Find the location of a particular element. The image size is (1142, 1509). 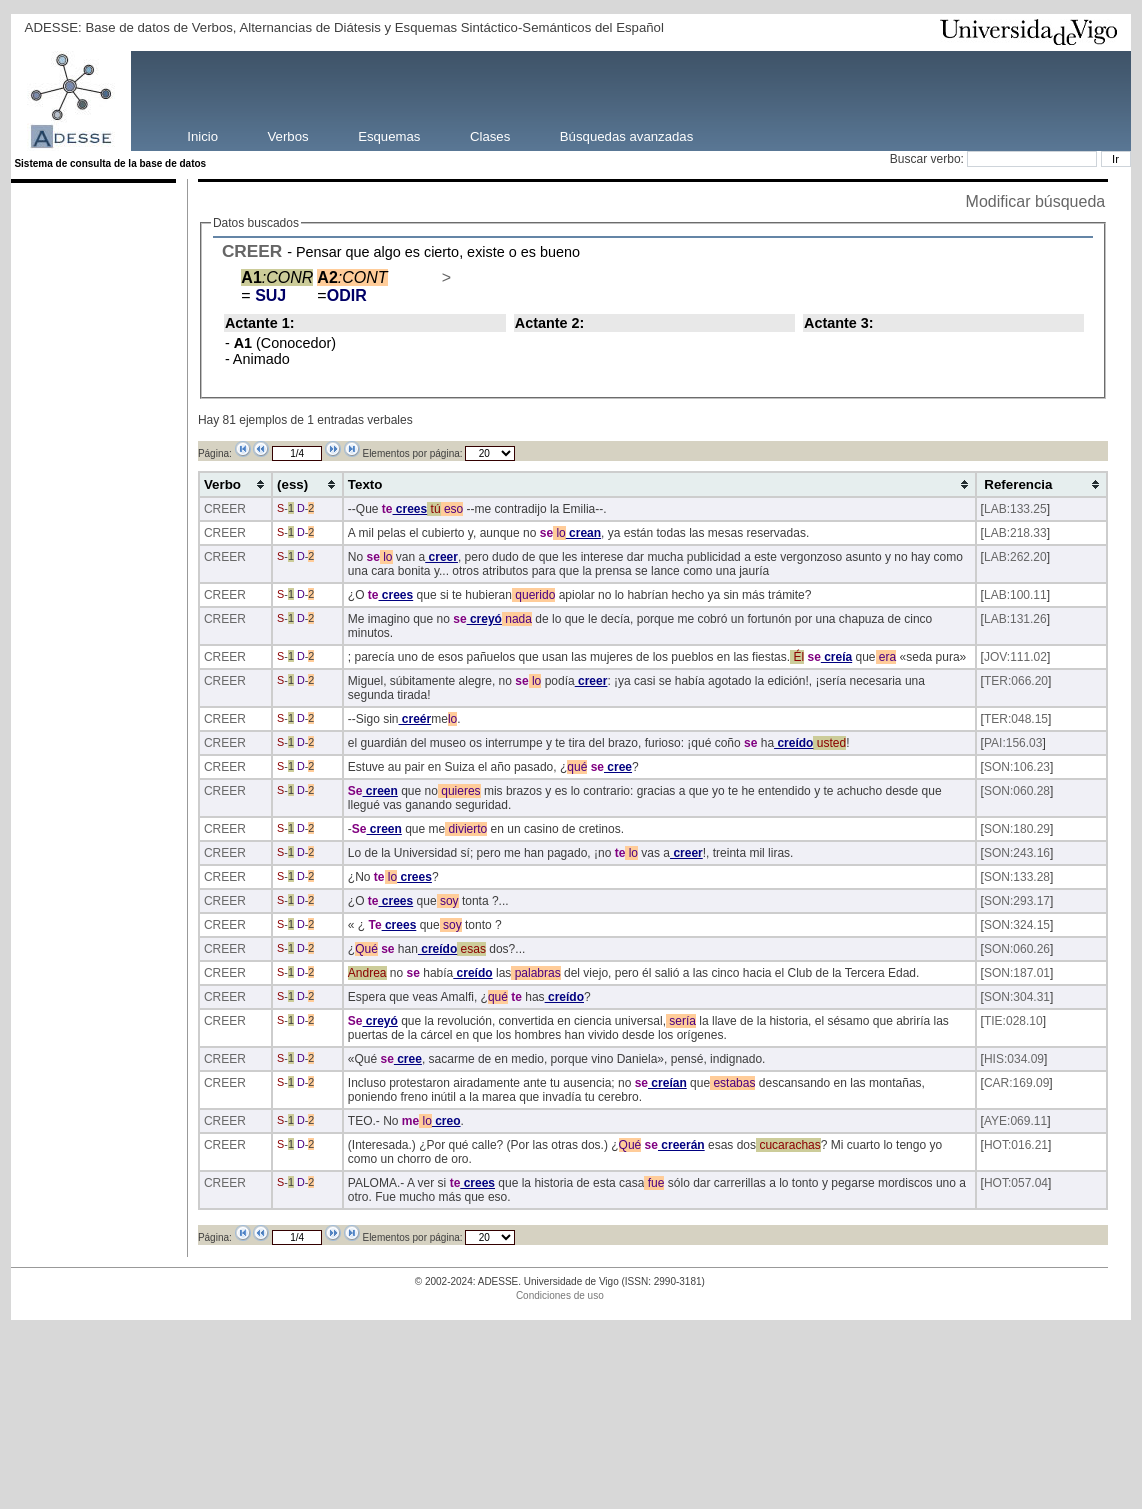

SON:324.15 is located at coordinates (1017, 925).